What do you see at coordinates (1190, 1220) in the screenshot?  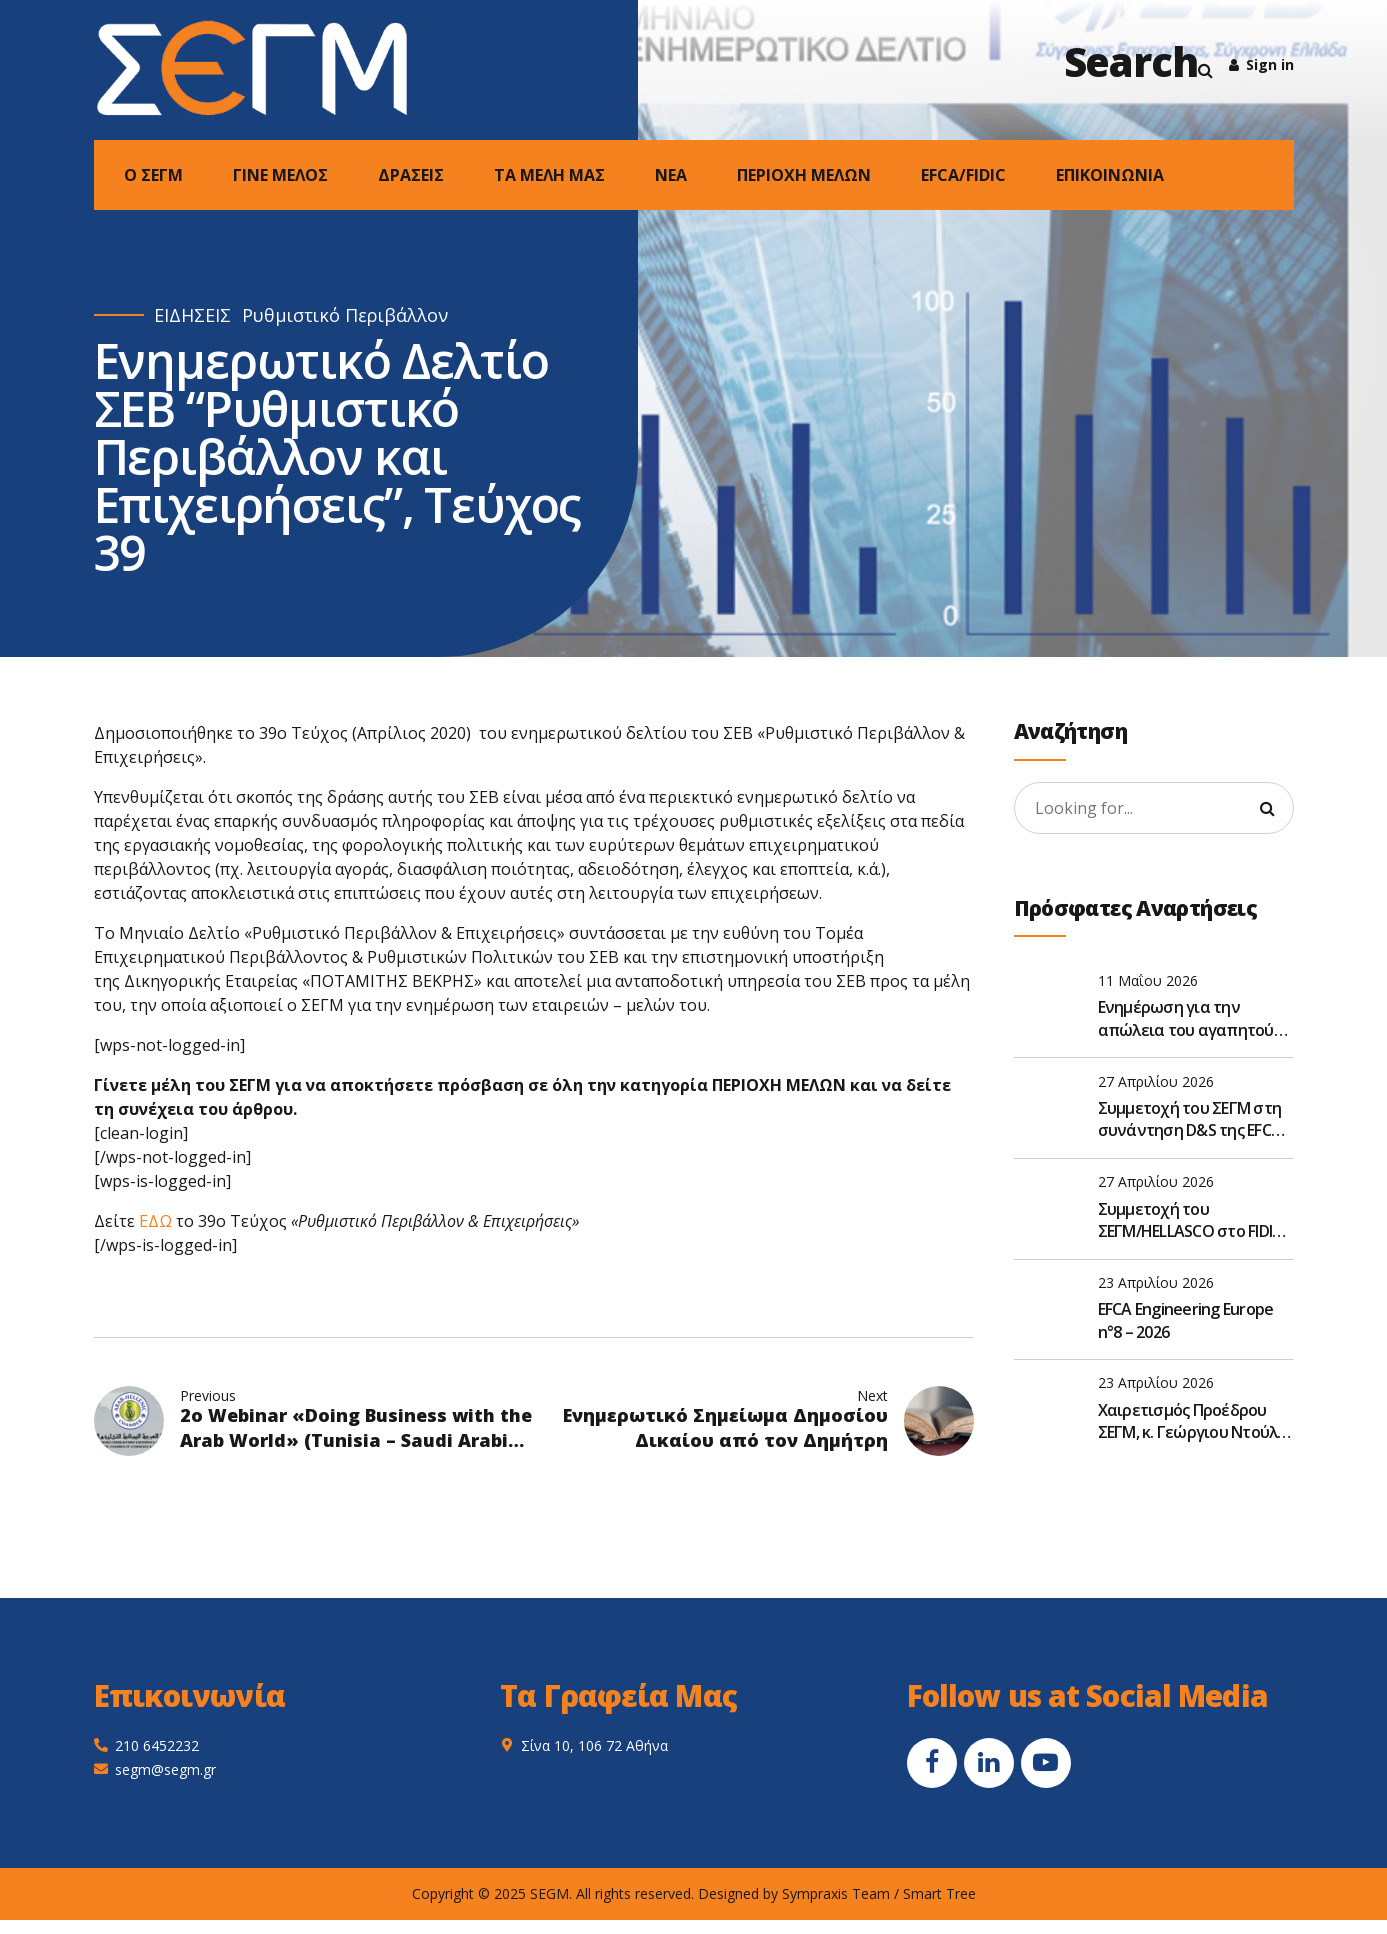 I see `Συμμετοχή του ΣΕΓΜ/HELLASCO στο FIDIC Global Leadership Forum 2026 στην Αθήνα` at bounding box center [1190, 1220].